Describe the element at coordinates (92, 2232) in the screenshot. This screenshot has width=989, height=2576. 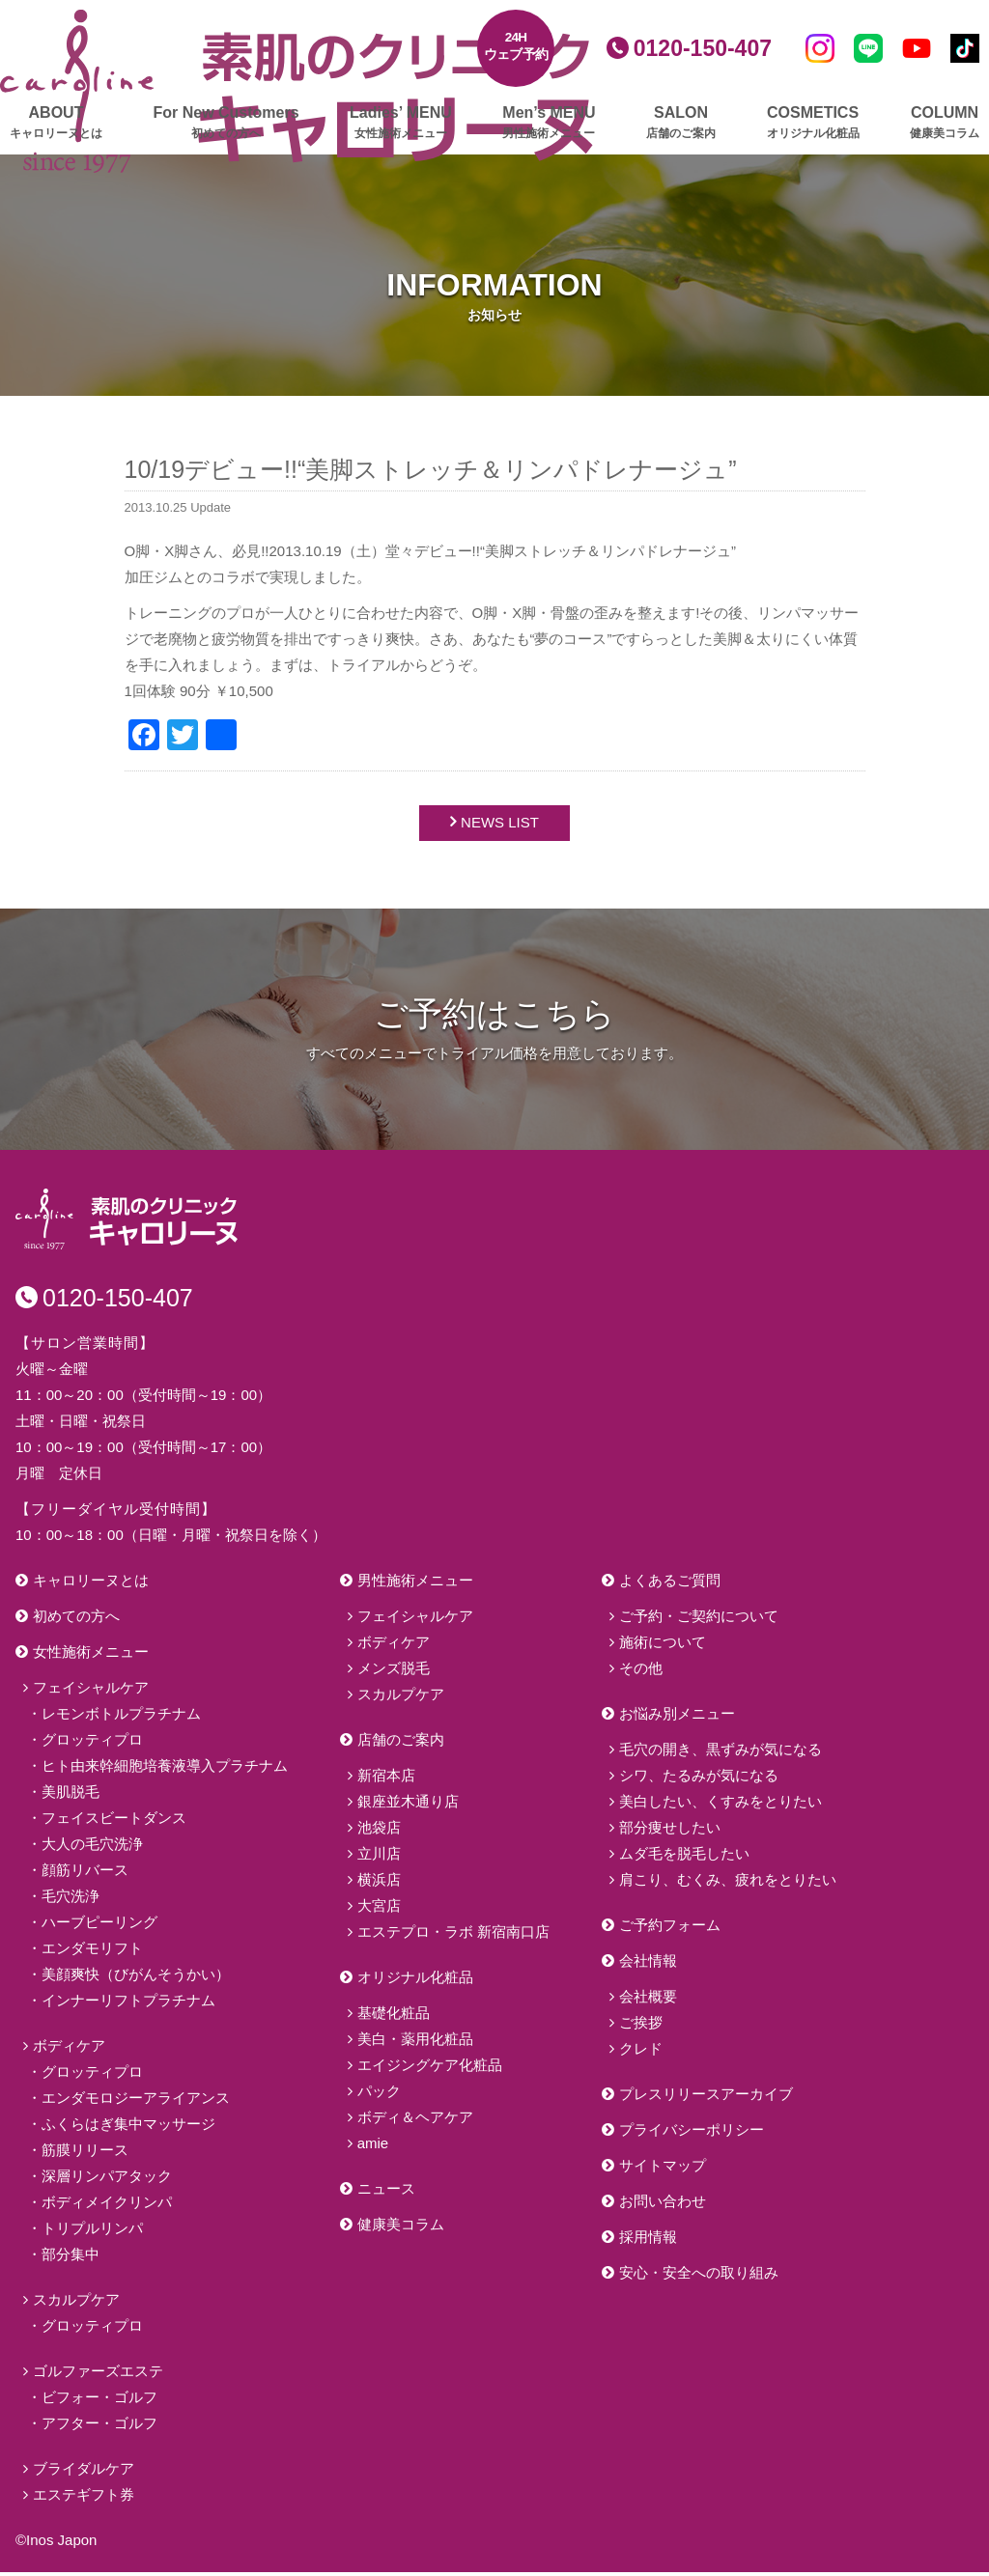
I see `トリプルリンパ` at that location.